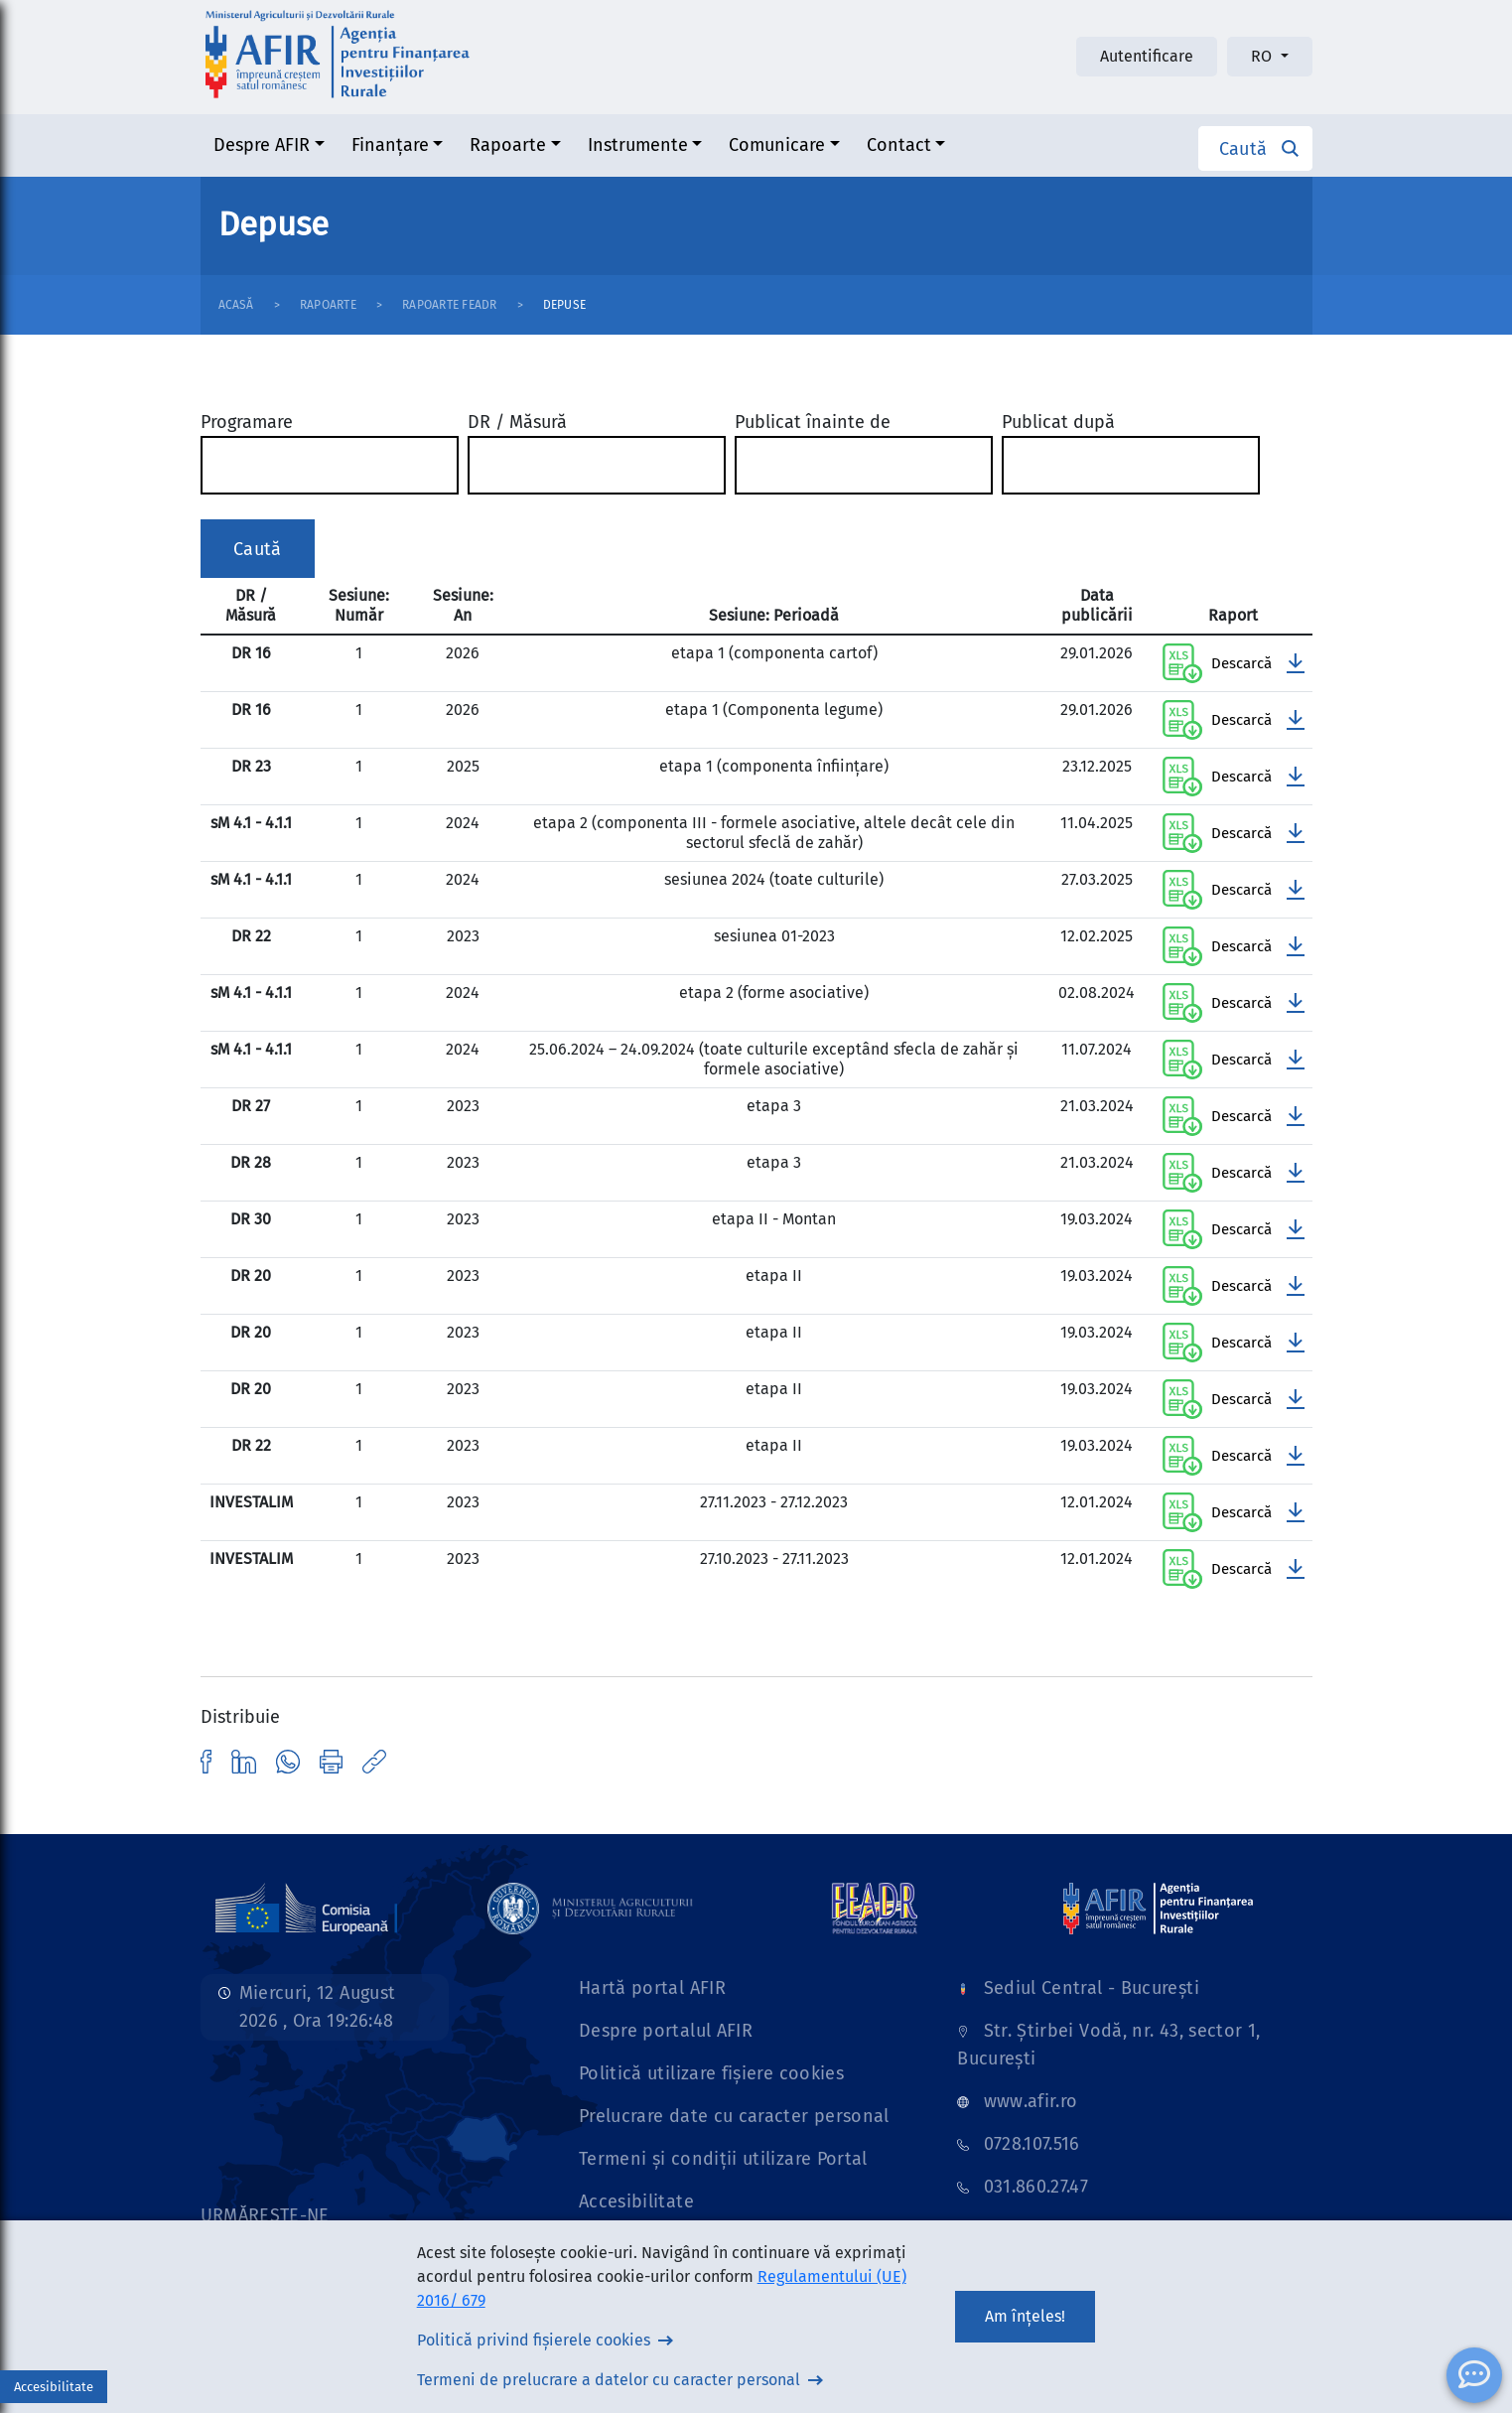 This screenshot has height=2413, width=1512. What do you see at coordinates (1091, 1988) in the screenshot?
I see `Sediul Central - București` at bounding box center [1091, 1988].